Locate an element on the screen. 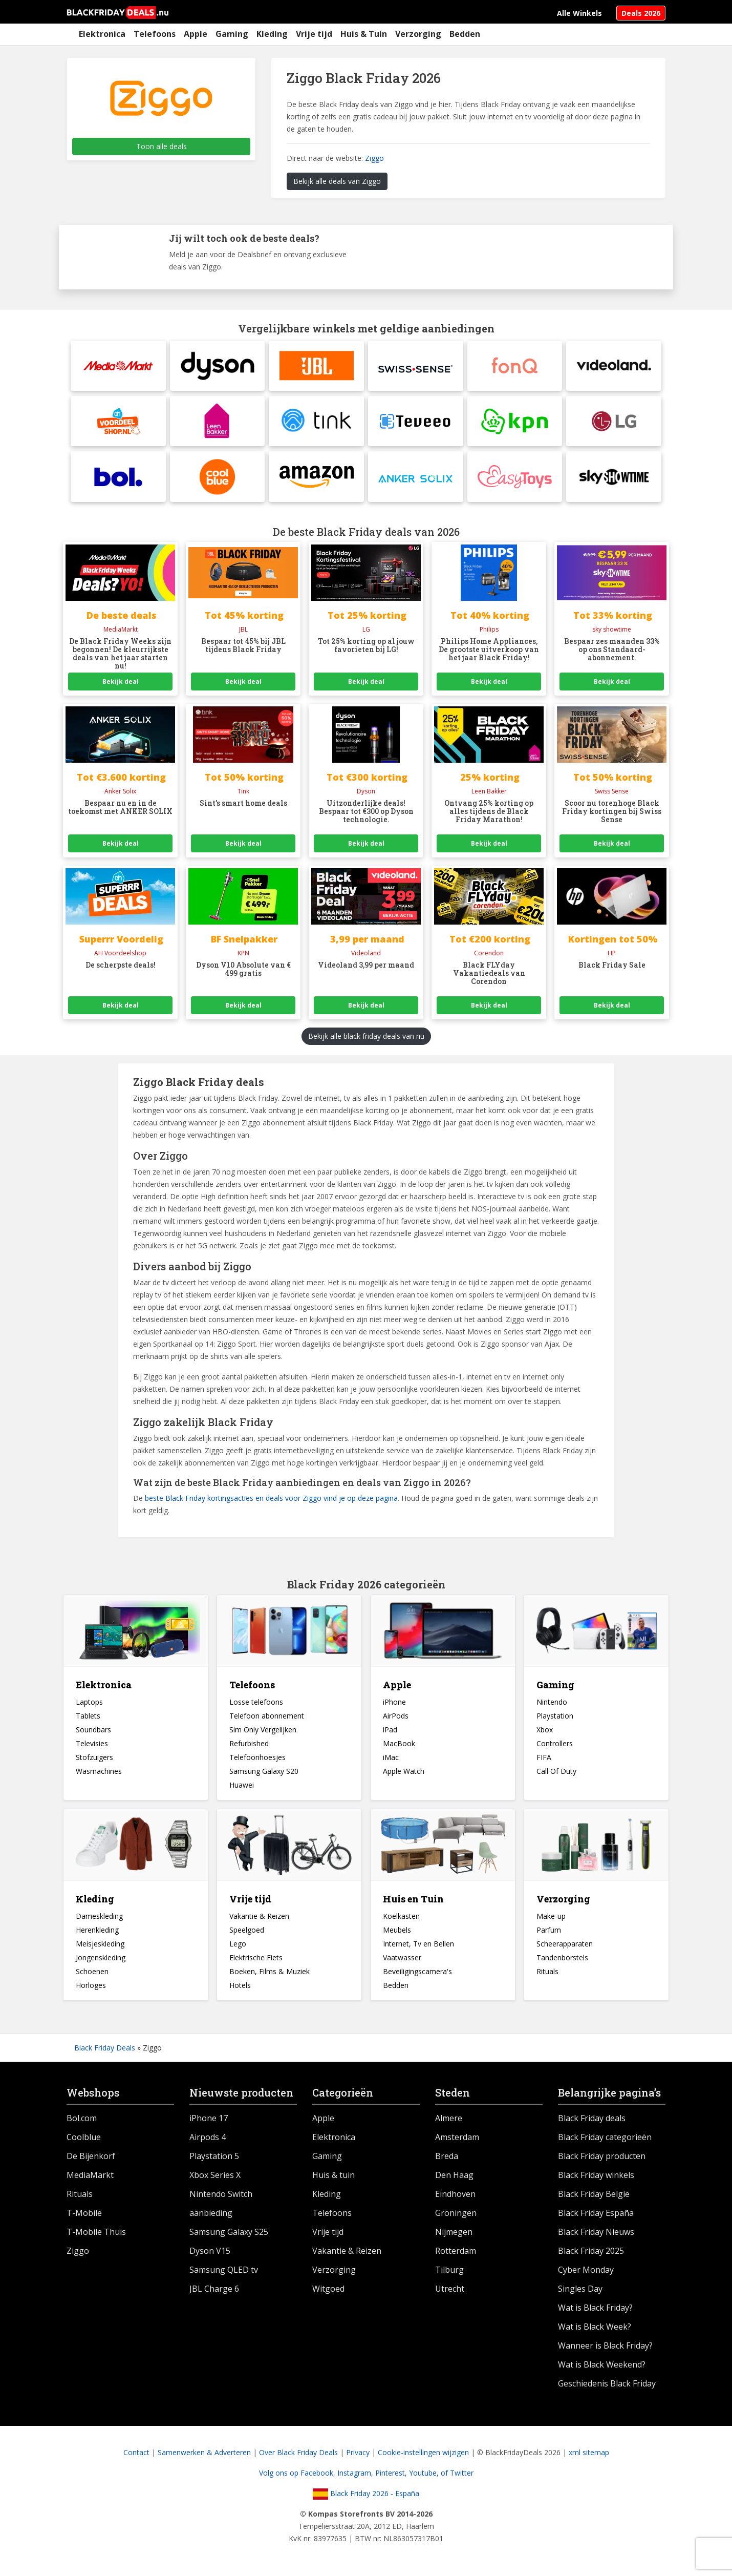  [Anker SolixBlack Friday Pre Sale] is located at coordinates (415, 479).